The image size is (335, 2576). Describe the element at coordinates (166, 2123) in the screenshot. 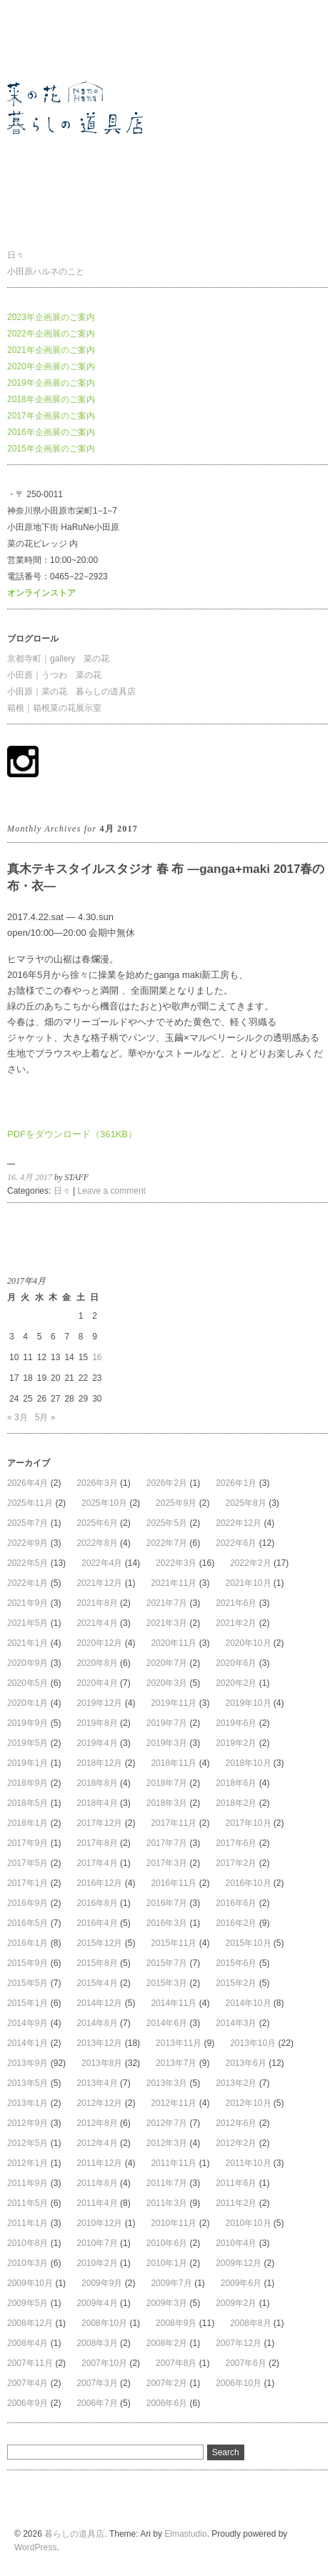

I see `2012年7月` at that location.